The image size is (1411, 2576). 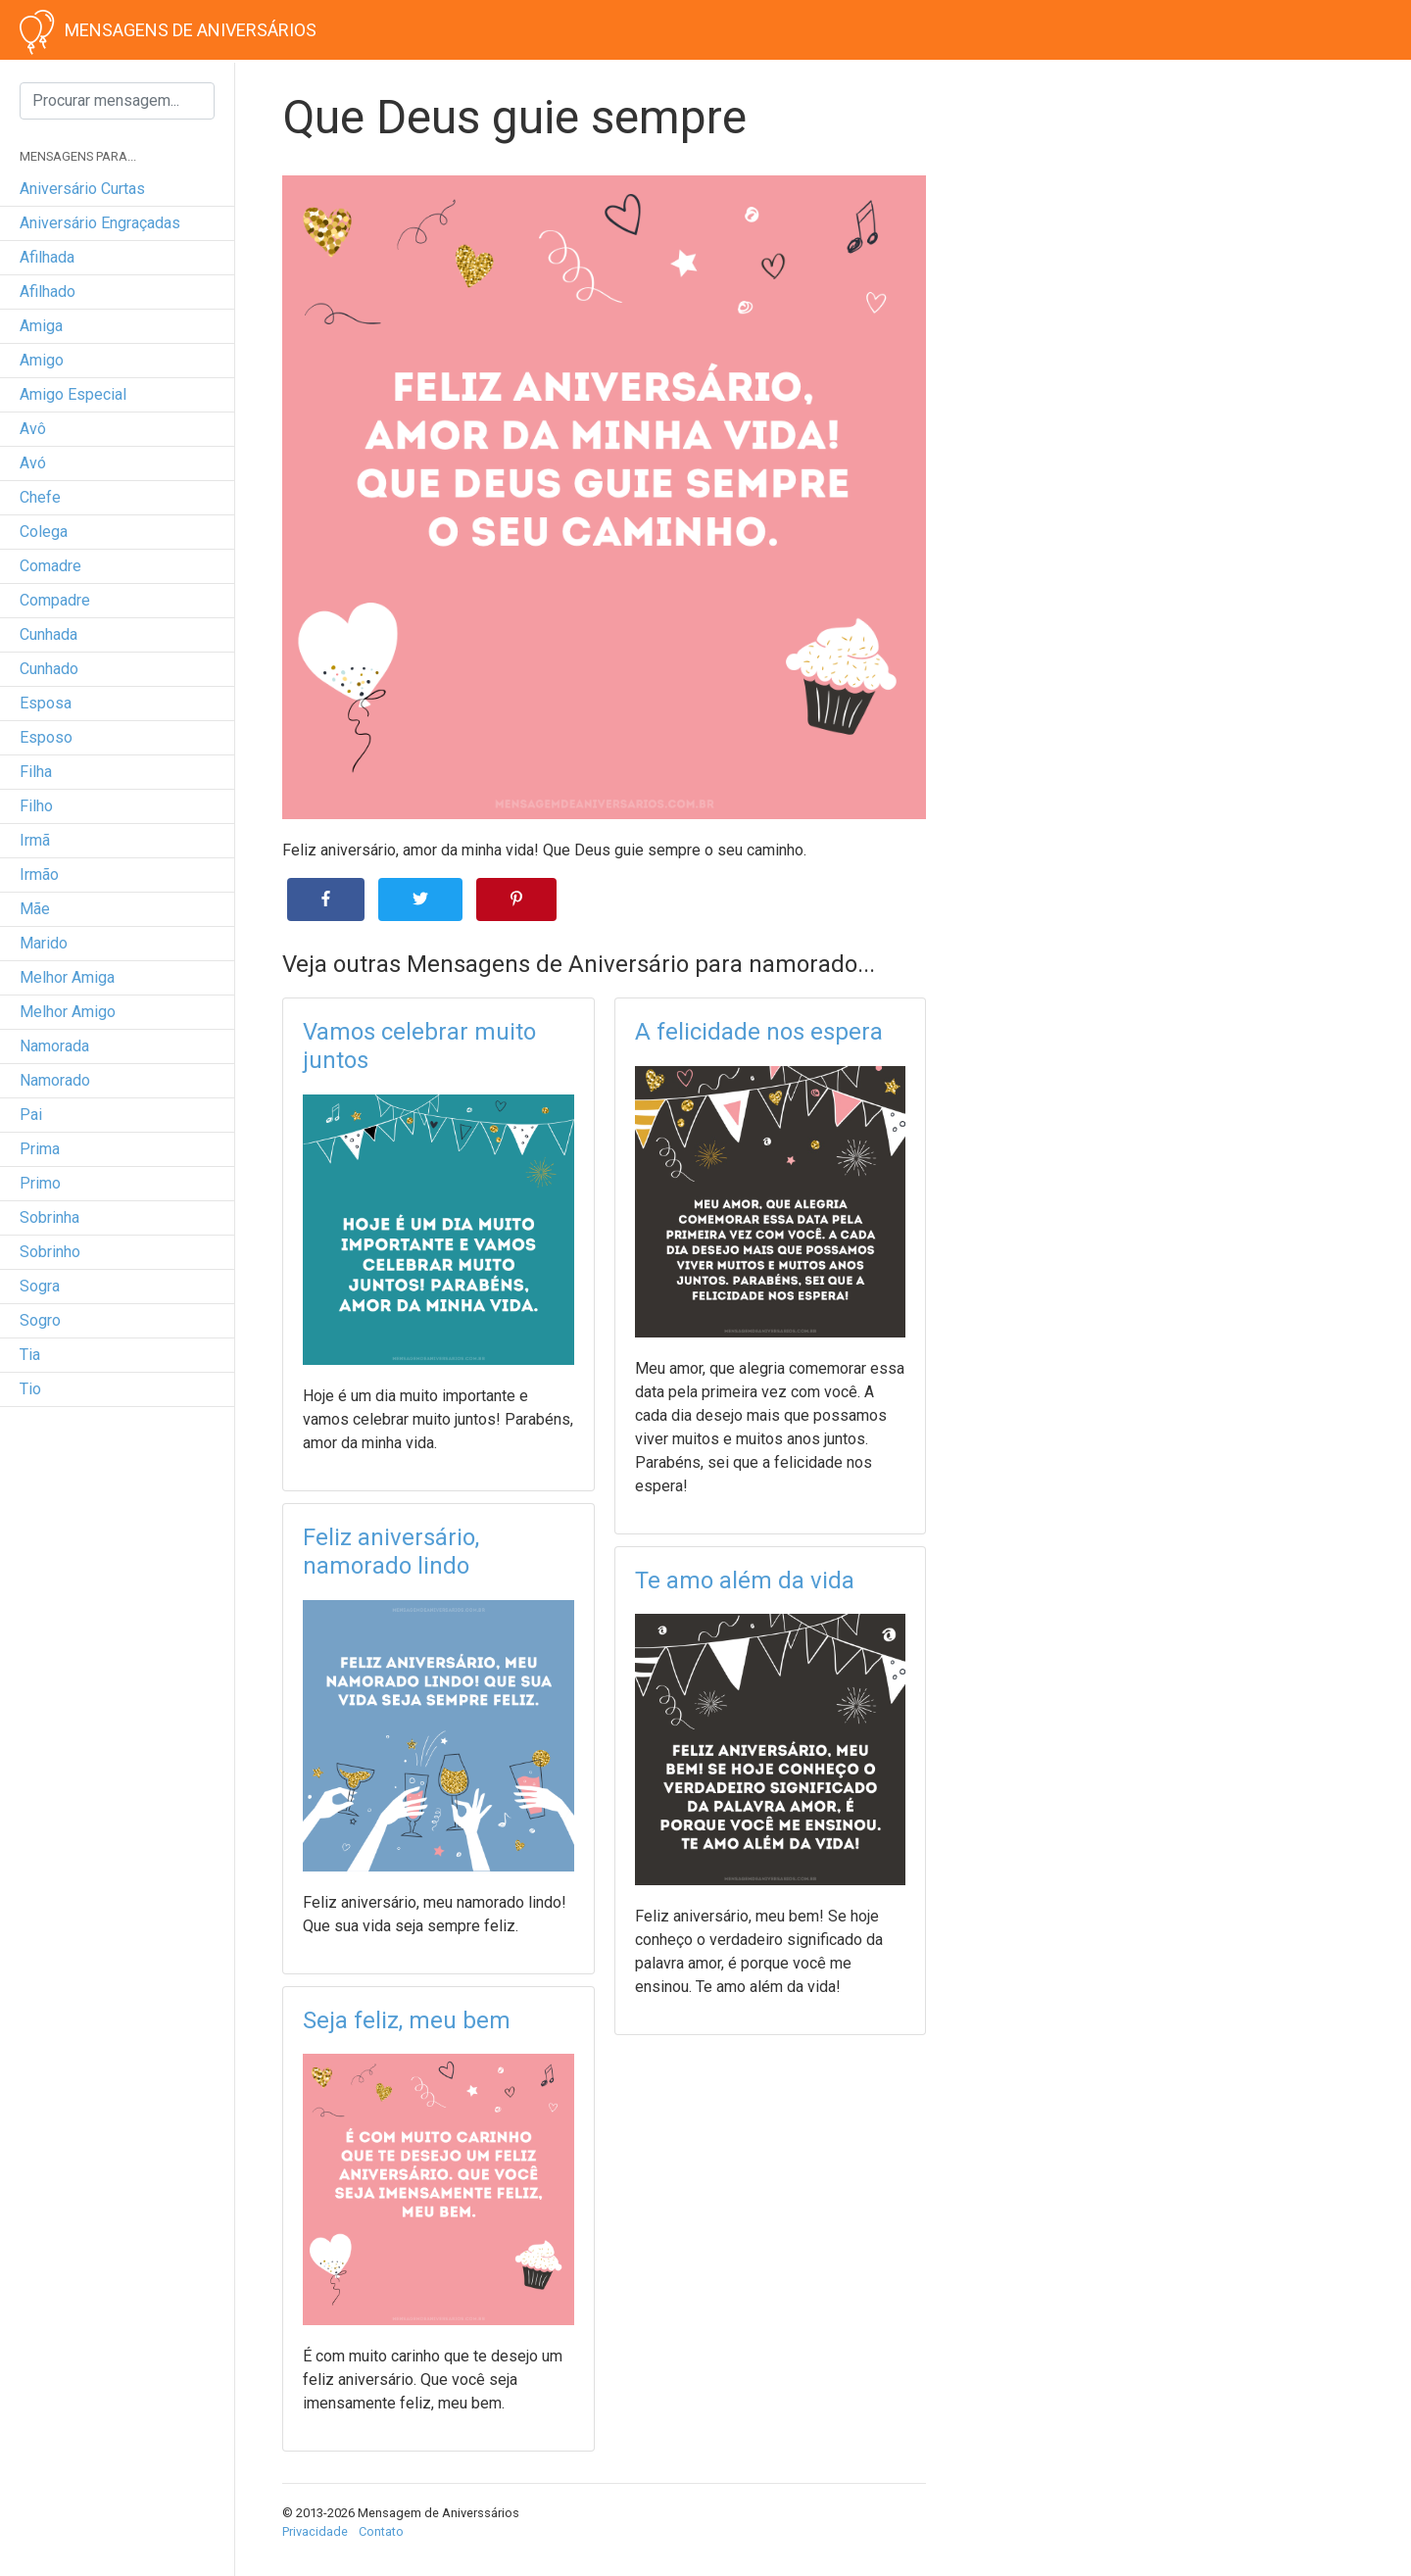 What do you see at coordinates (35, 840) in the screenshot?
I see `irmã` at bounding box center [35, 840].